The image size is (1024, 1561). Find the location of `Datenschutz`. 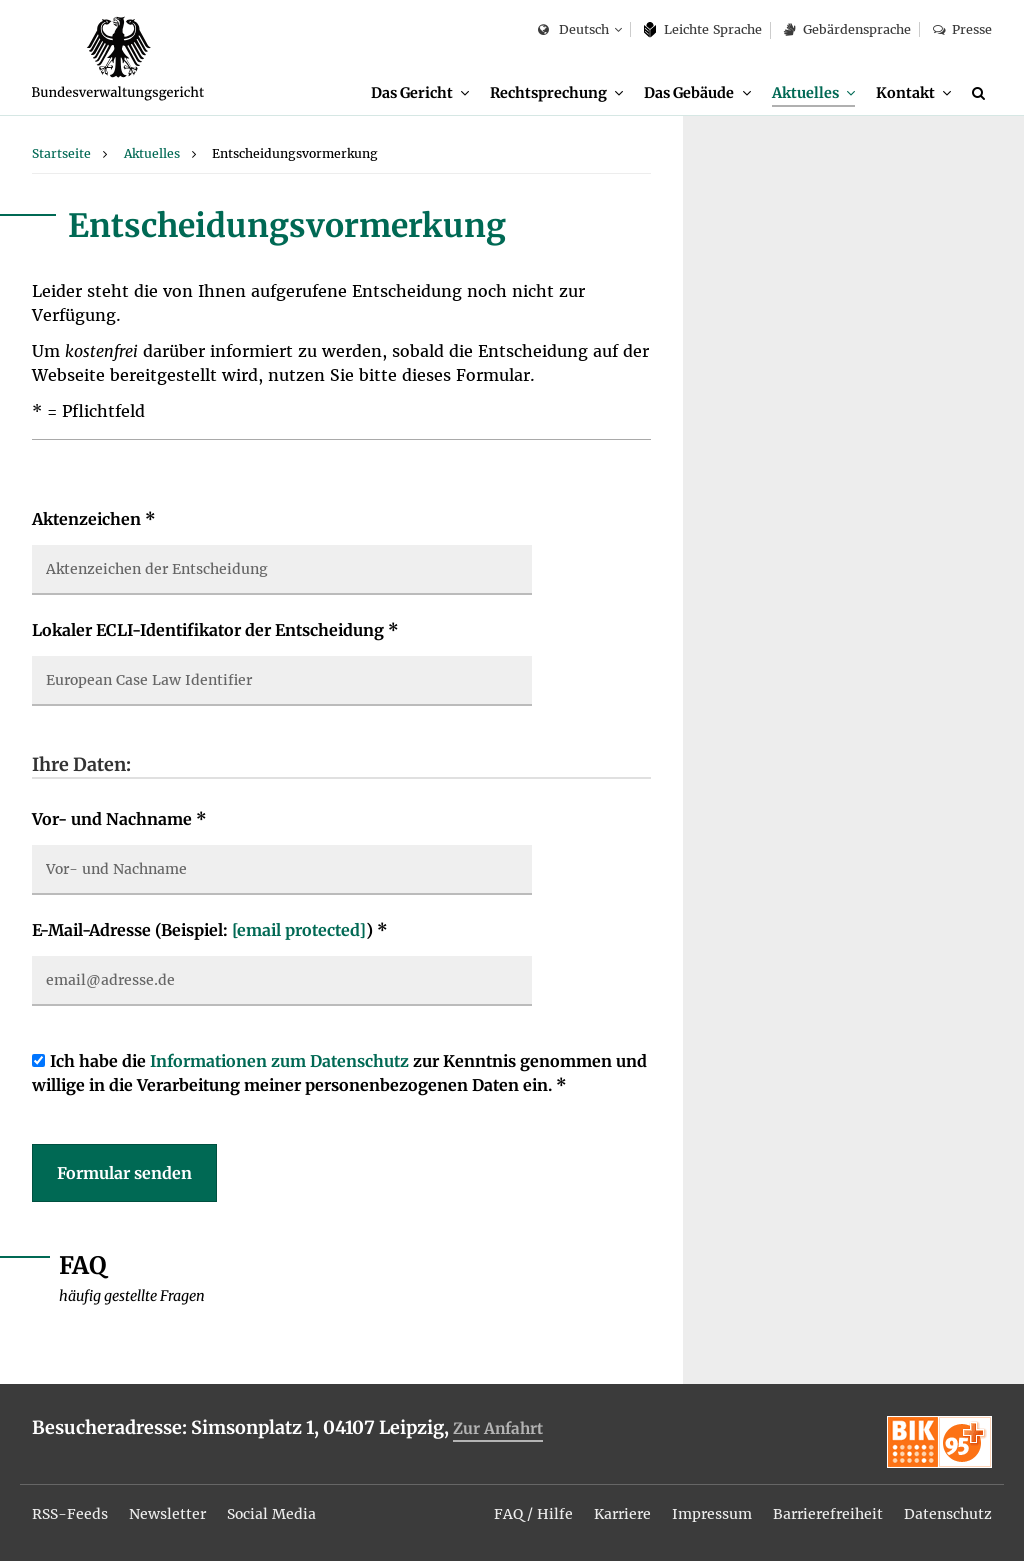

Datenschutz is located at coordinates (948, 1514).